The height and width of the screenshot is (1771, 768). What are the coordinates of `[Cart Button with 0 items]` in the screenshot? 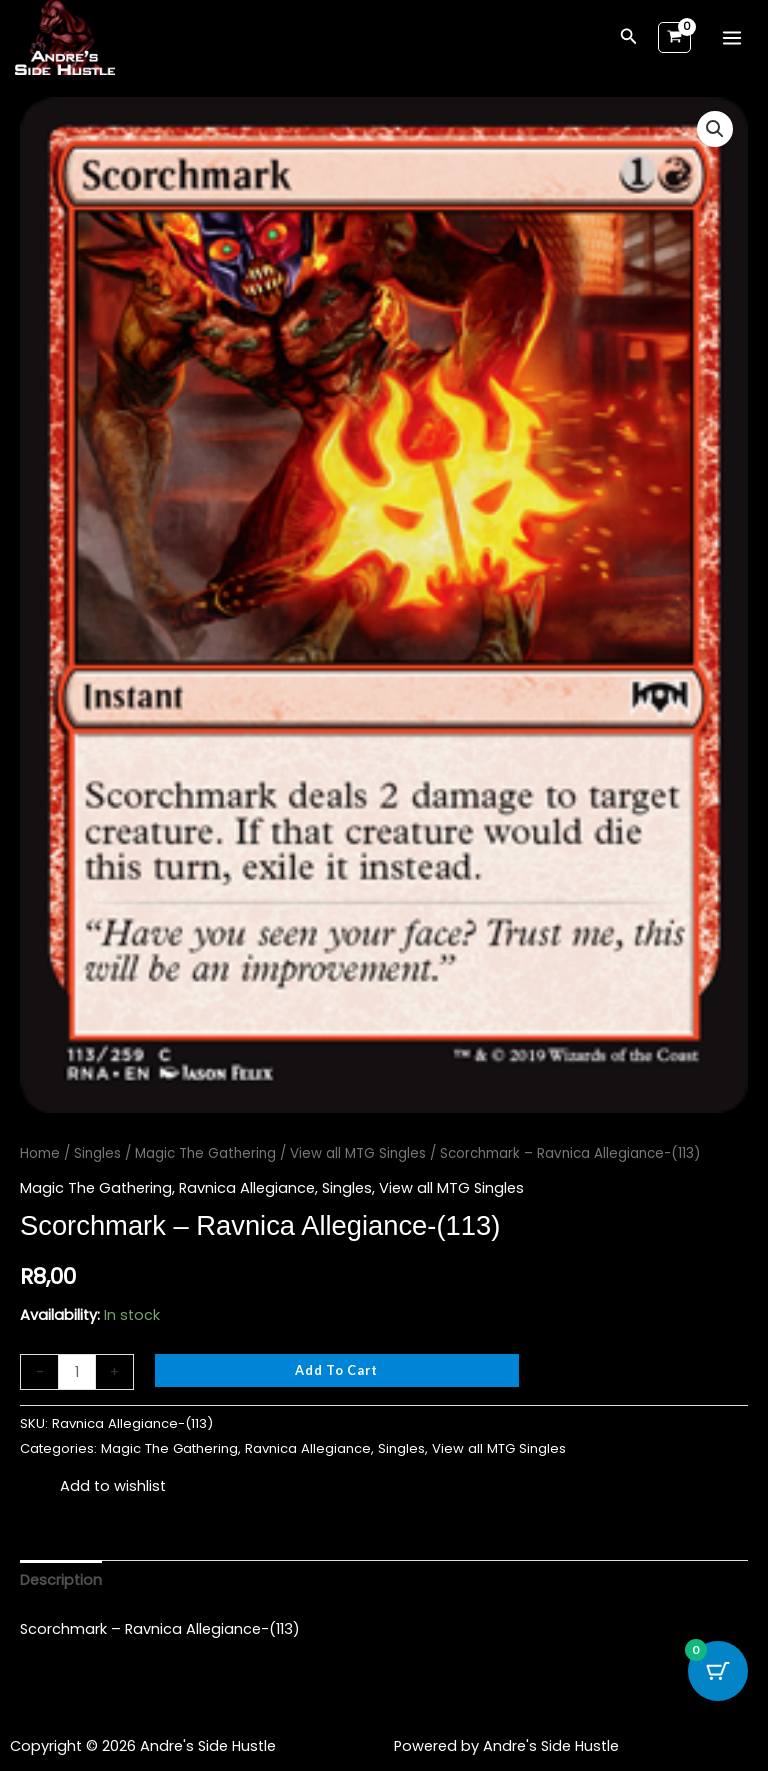 It's located at (718, 1671).